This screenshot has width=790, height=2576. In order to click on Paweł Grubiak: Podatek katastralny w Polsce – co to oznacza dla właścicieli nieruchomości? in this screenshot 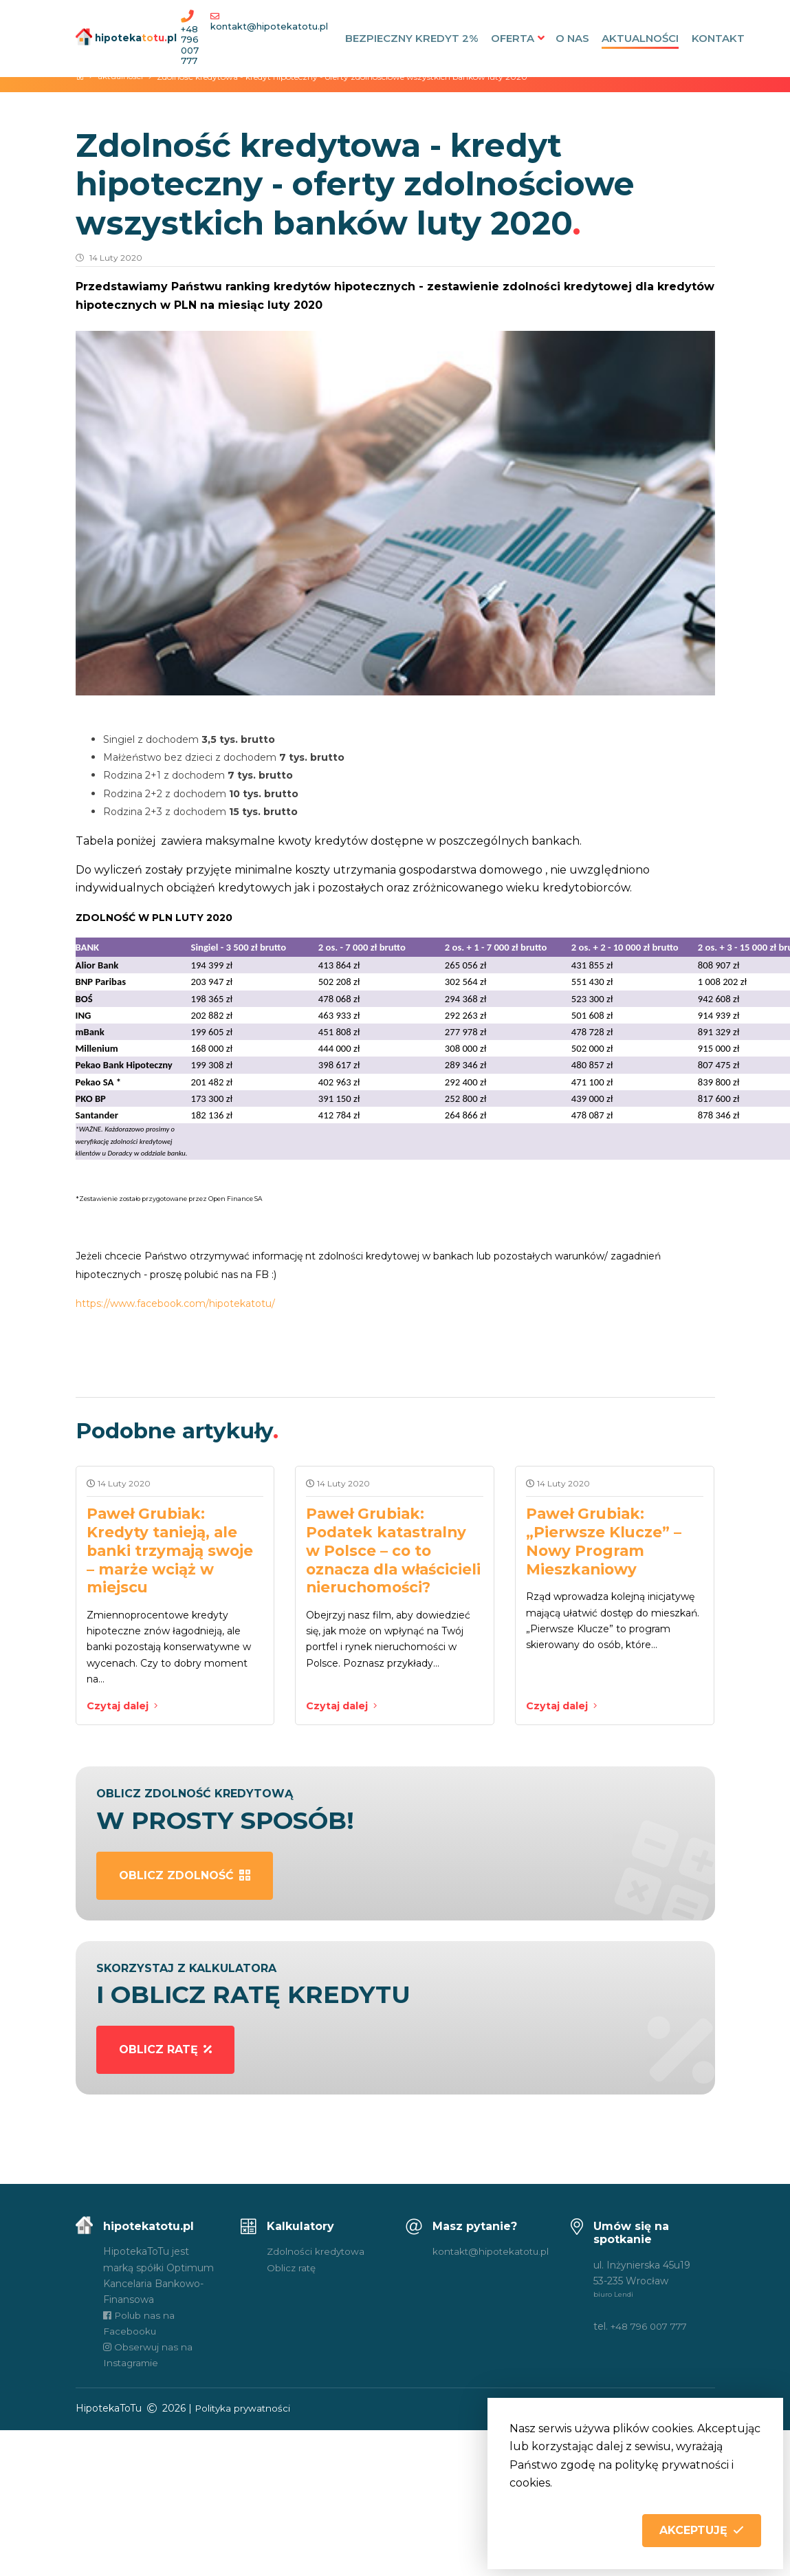, I will do `click(390, 1559)`.